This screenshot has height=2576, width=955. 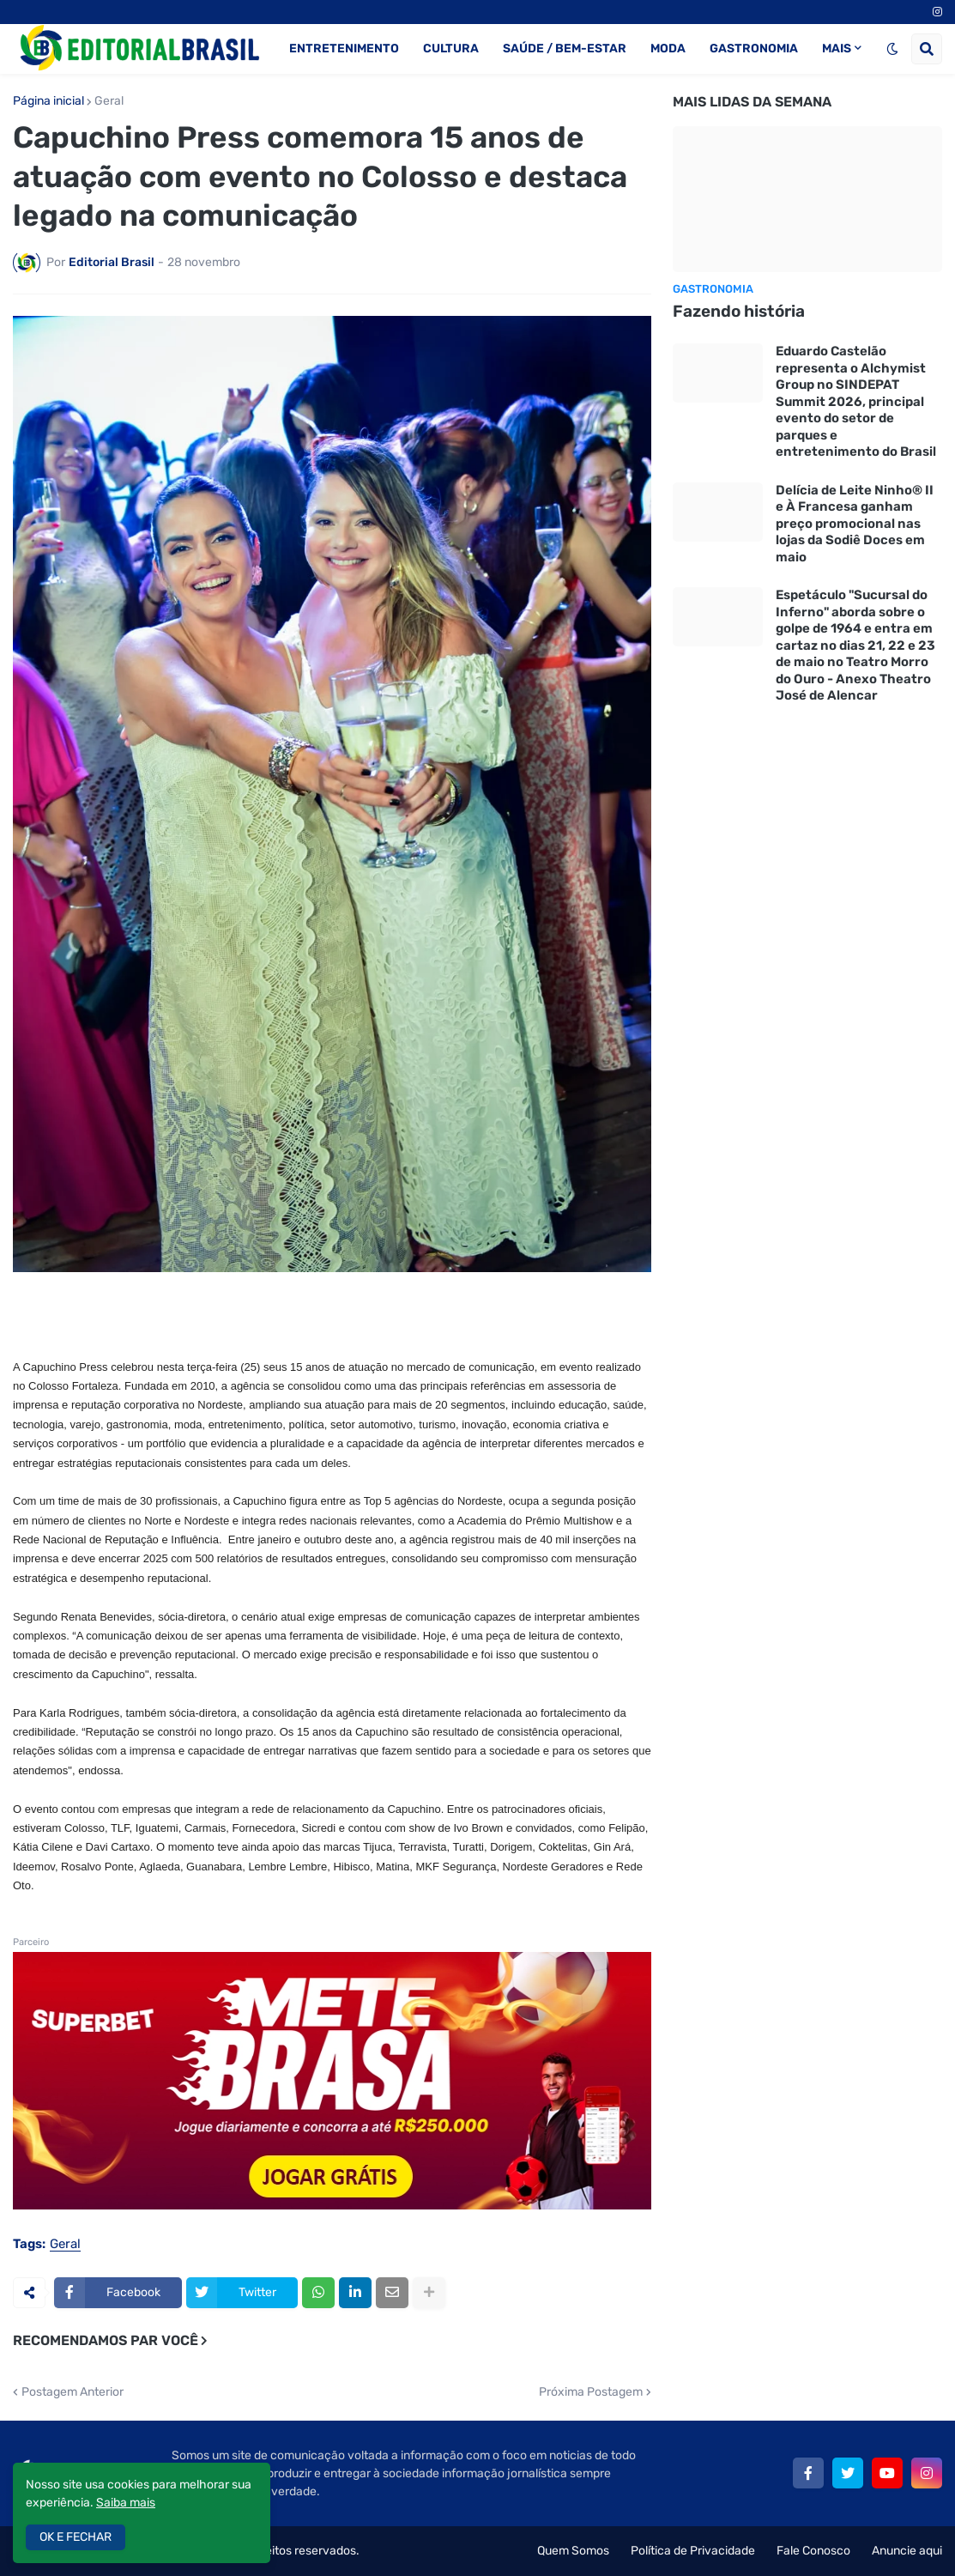 What do you see at coordinates (693, 2550) in the screenshot?
I see `Política de Privacidade` at bounding box center [693, 2550].